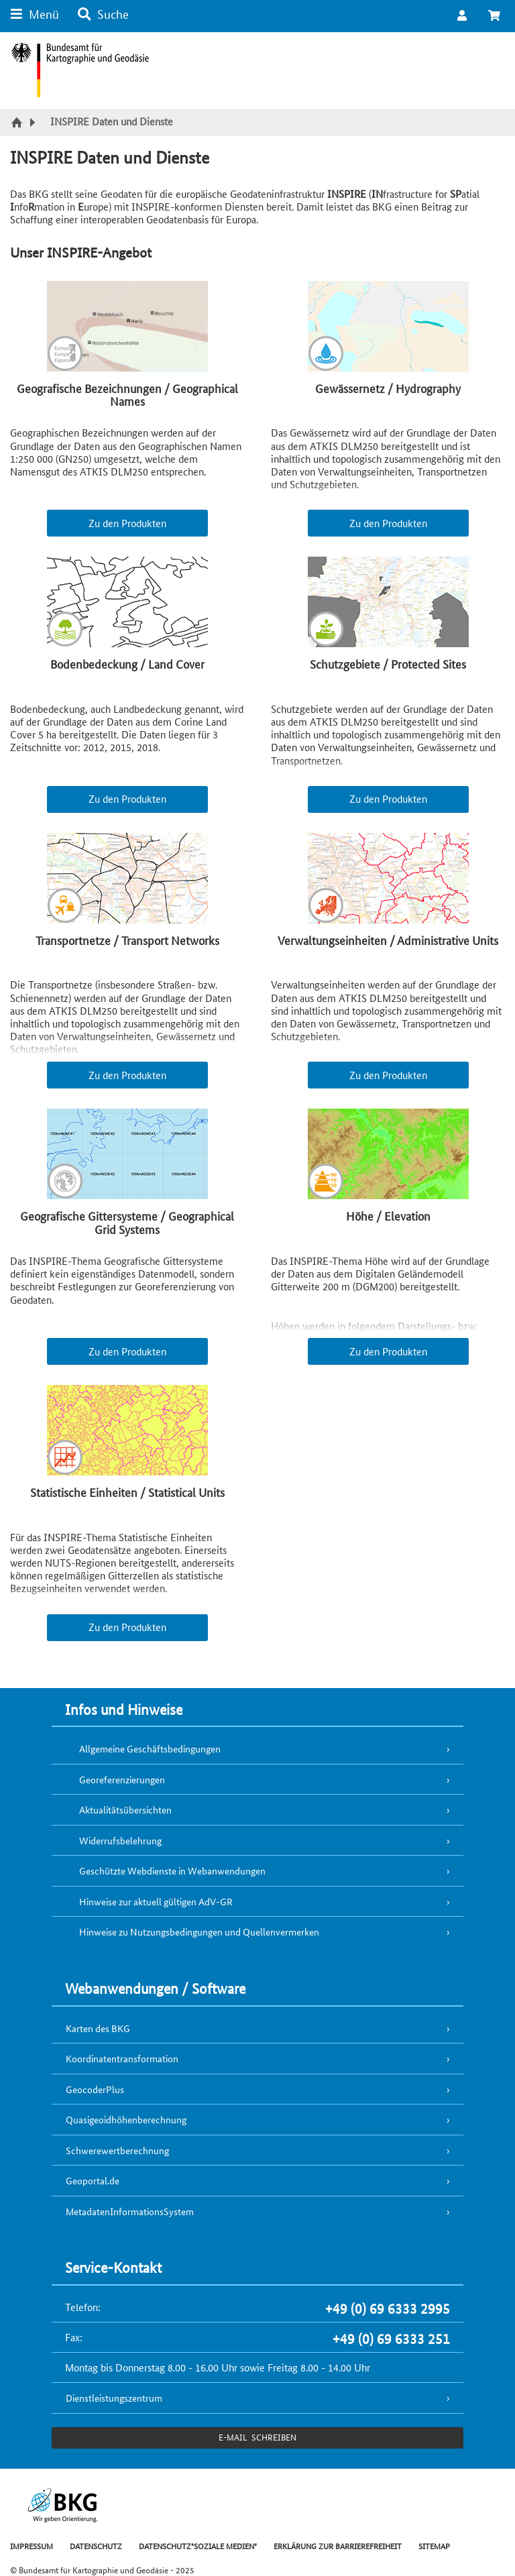  Describe the element at coordinates (125, 1809) in the screenshot. I see `Aktualitätsübersichten` at that location.